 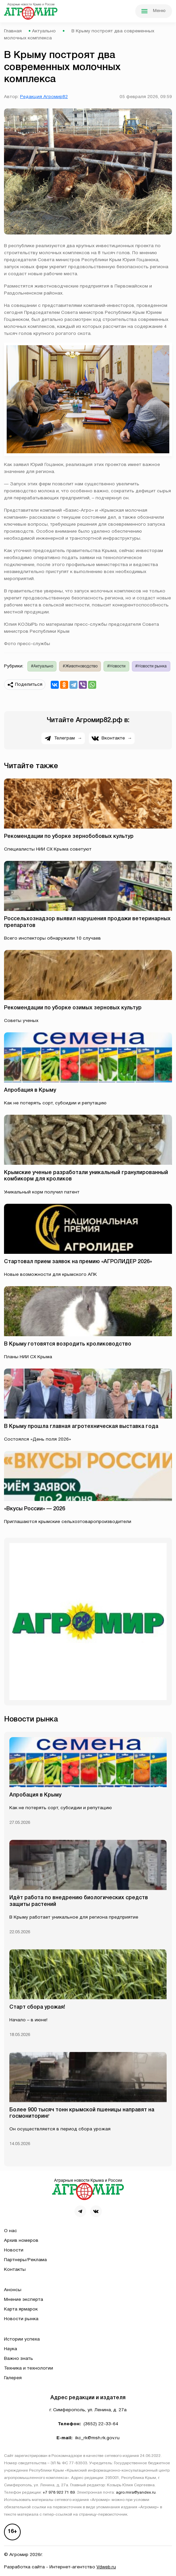 I want to click on Главная, so click(x=13, y=31).